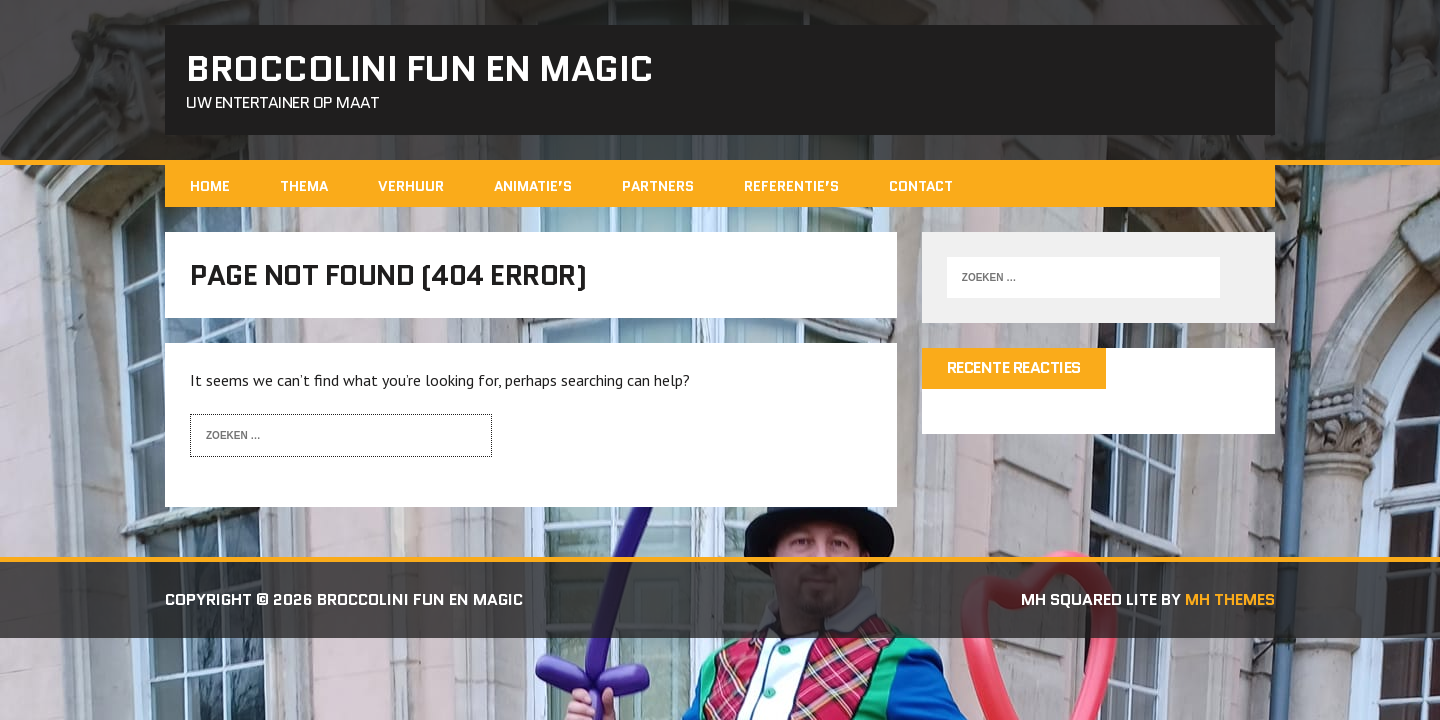 The height and width of the screenshot is (720, 1440). Describe the element at coordinates (791, 186) in the screenshot. I see `REFERENTIE’s` at that location.